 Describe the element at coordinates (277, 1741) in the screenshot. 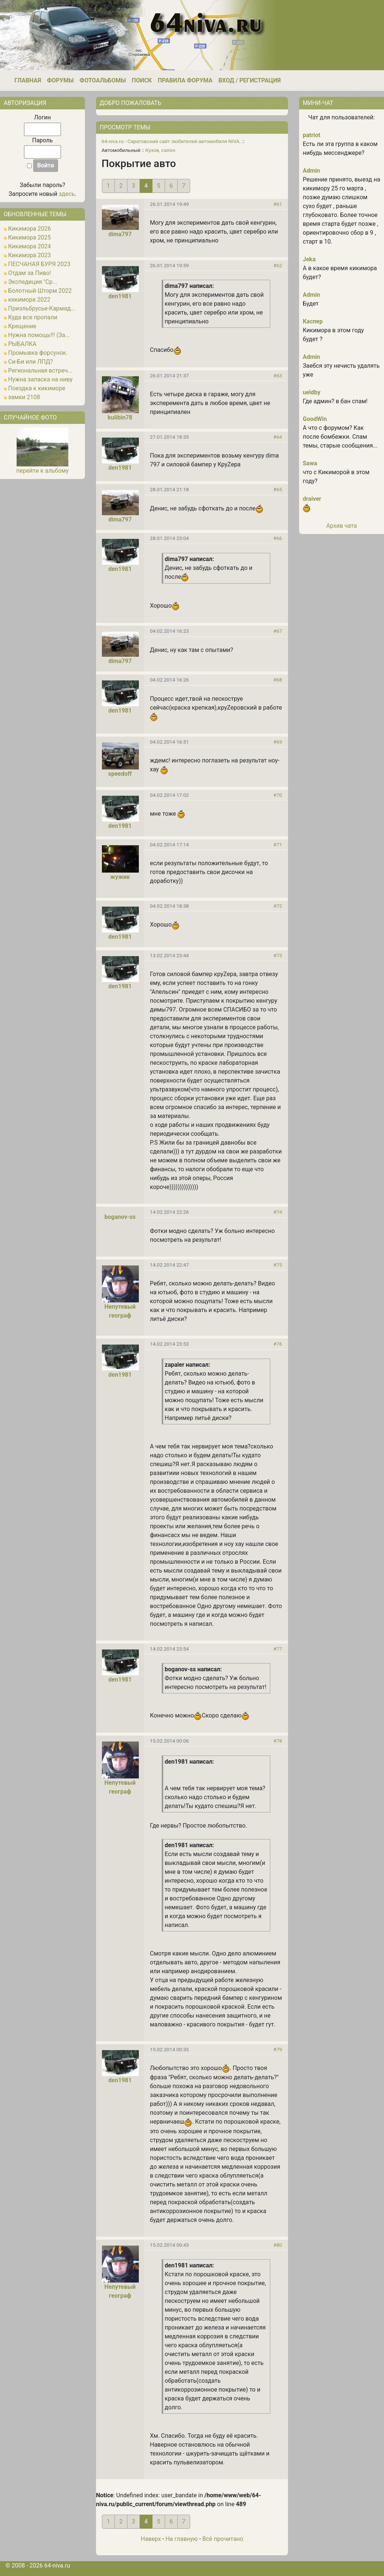

I see `#78` at that location.